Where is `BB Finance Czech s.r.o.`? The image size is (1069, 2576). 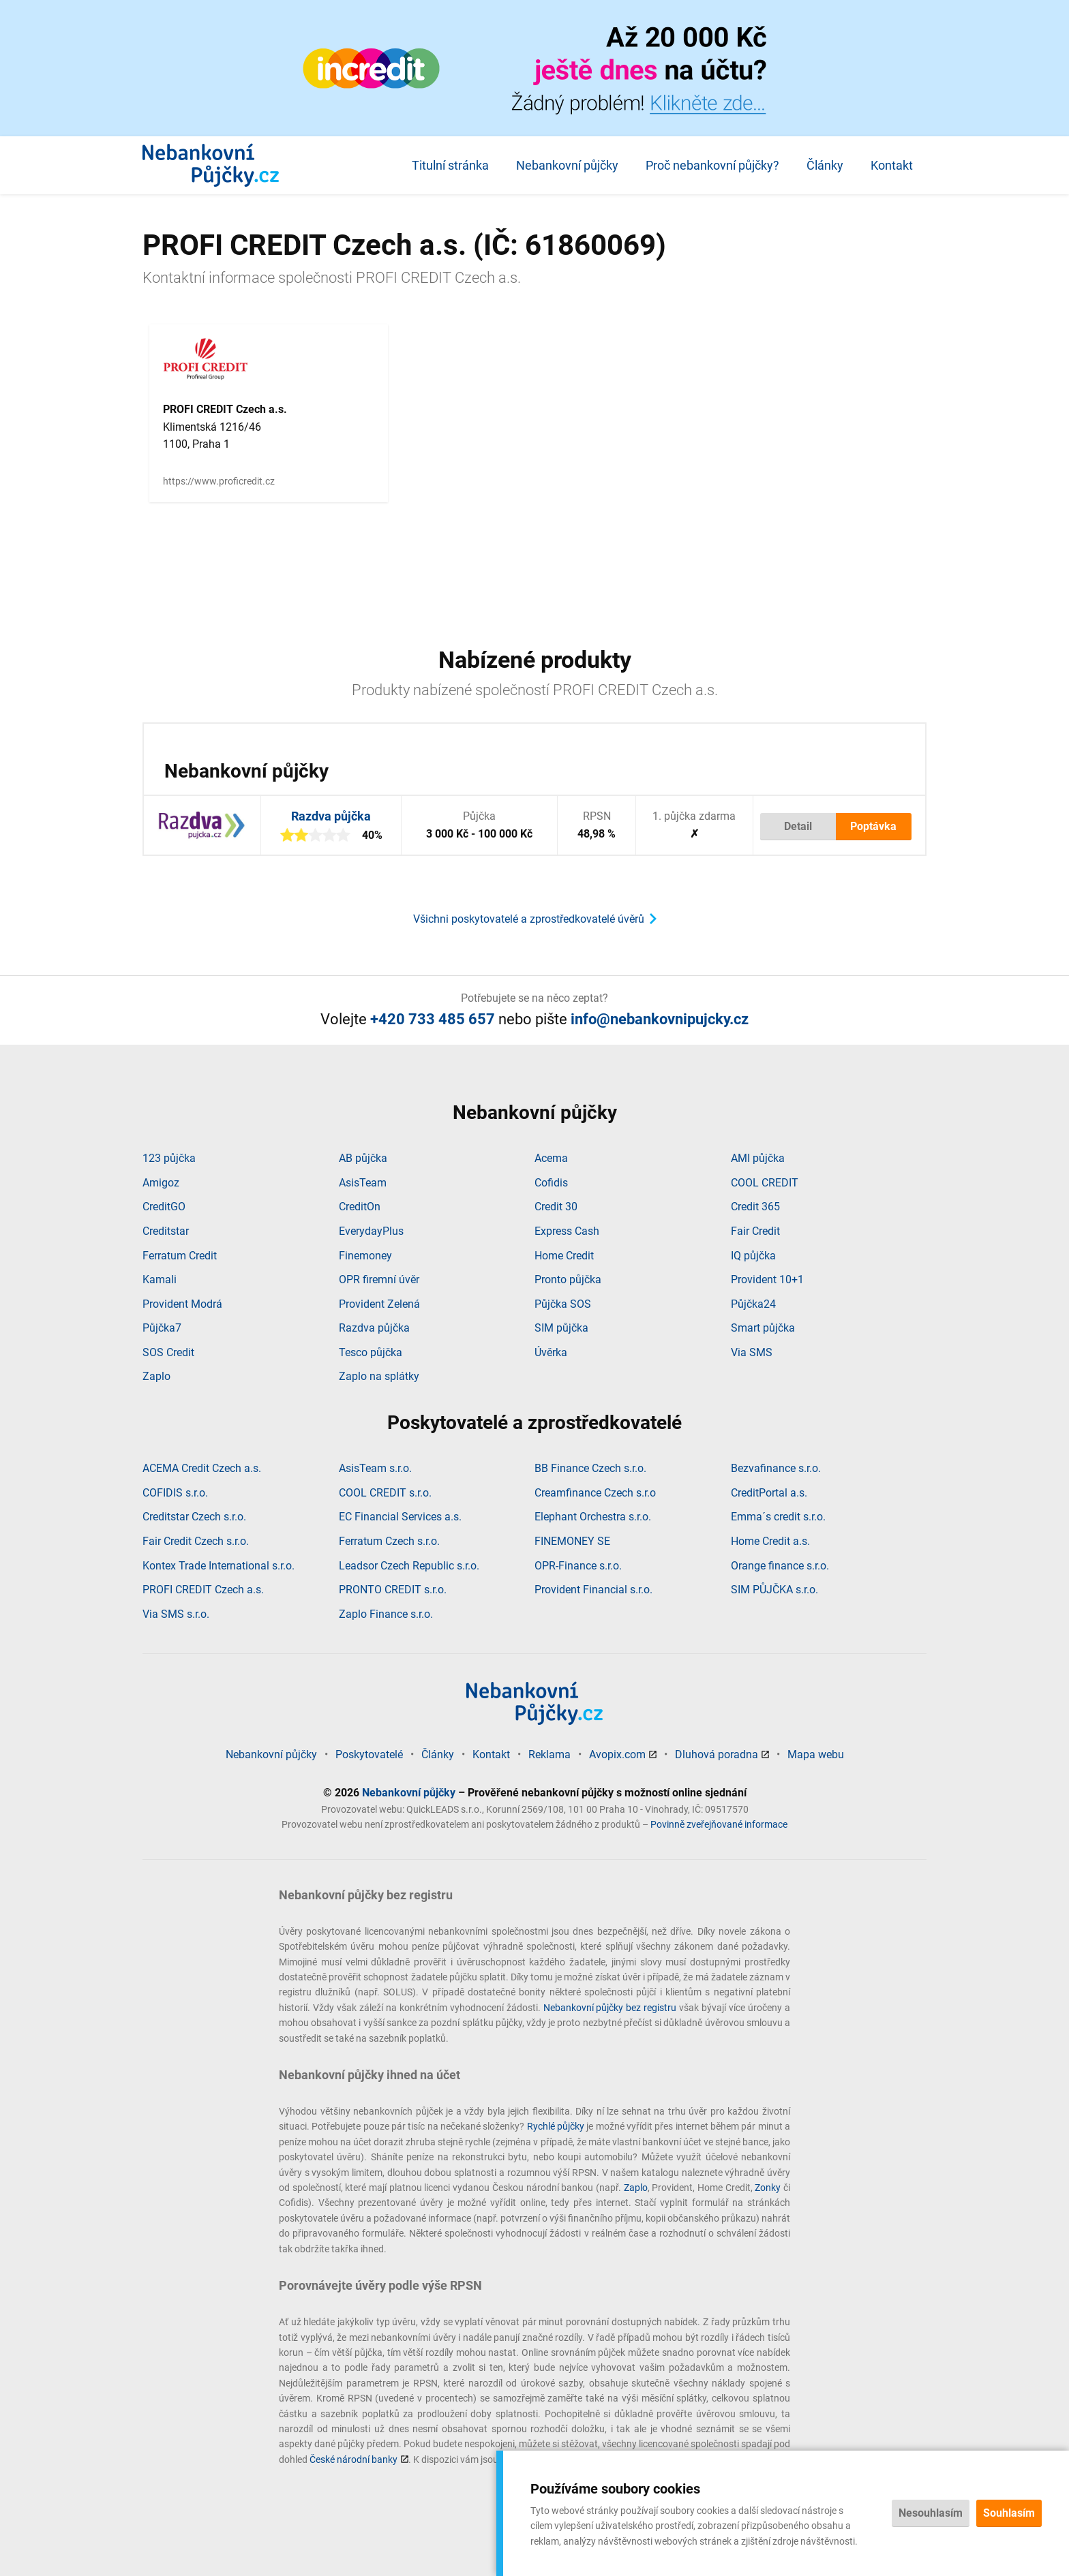
BB Finance Czech s.r.o. is located at coordinates (590, 1468).